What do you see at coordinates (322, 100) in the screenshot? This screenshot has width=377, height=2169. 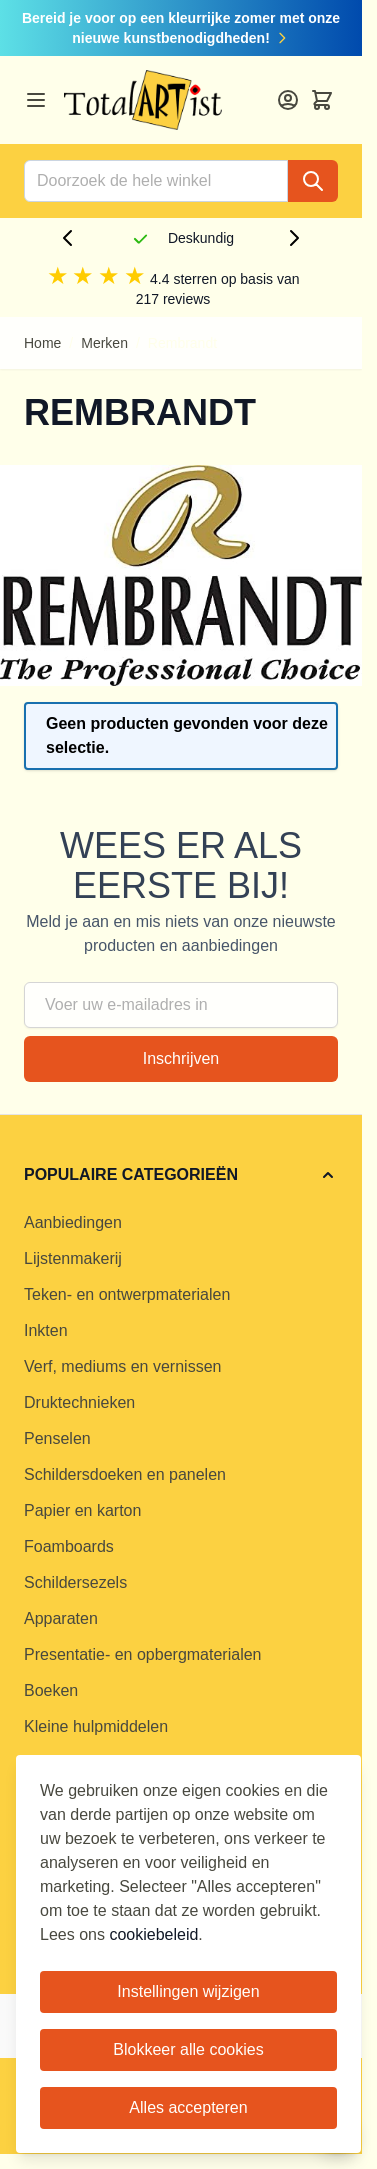 I see `[Toggle minicart, Cart is empty]` at bounding box center [322, 100].